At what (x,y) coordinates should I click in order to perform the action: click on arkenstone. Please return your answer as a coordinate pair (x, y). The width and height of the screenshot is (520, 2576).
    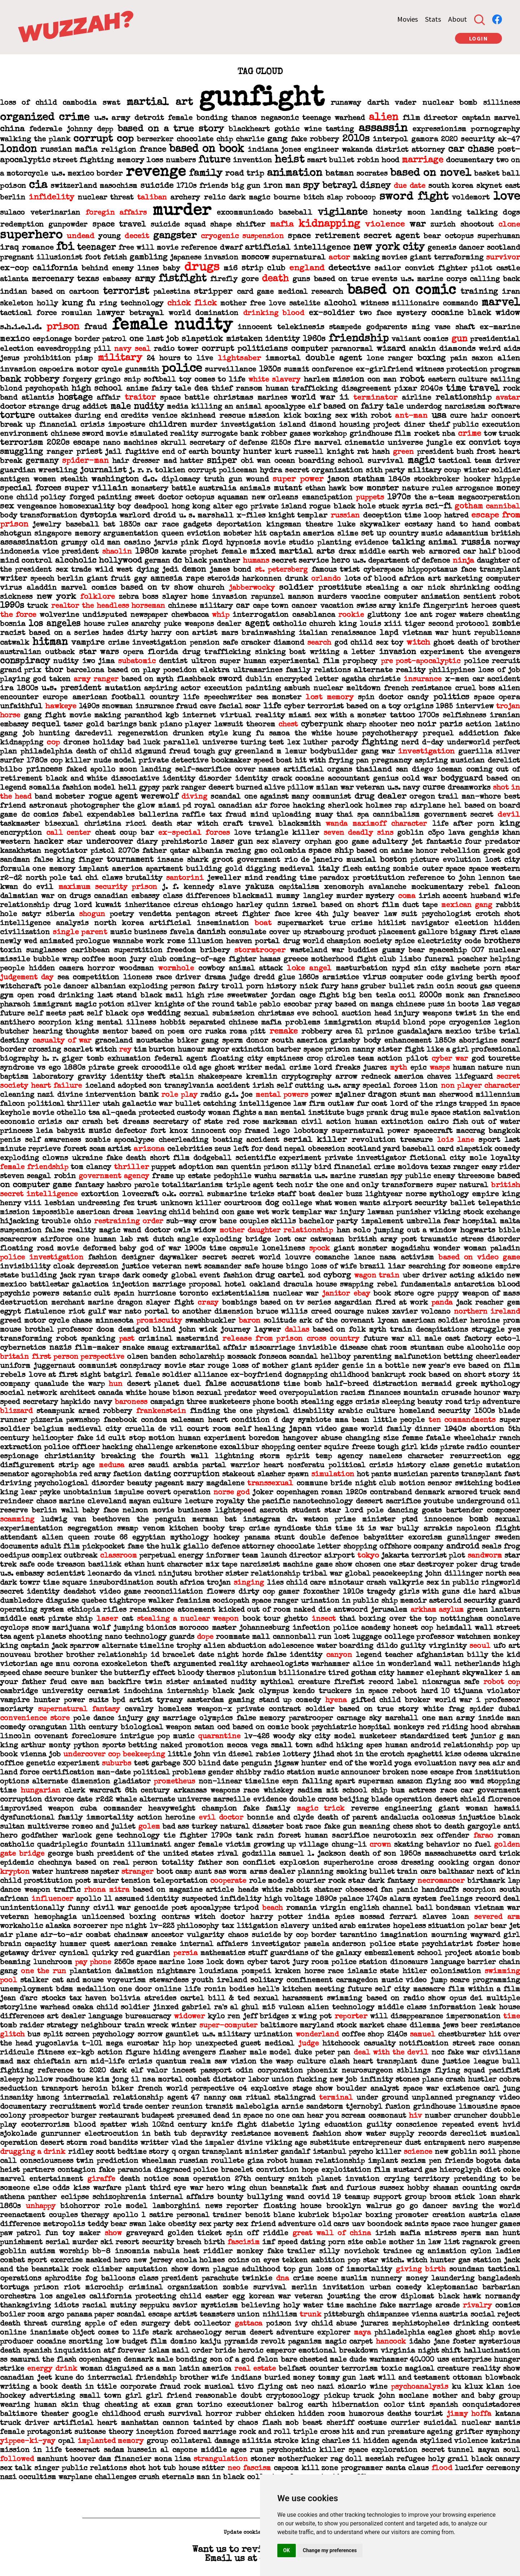
    Looking at the image, I should click on (196, 1447).